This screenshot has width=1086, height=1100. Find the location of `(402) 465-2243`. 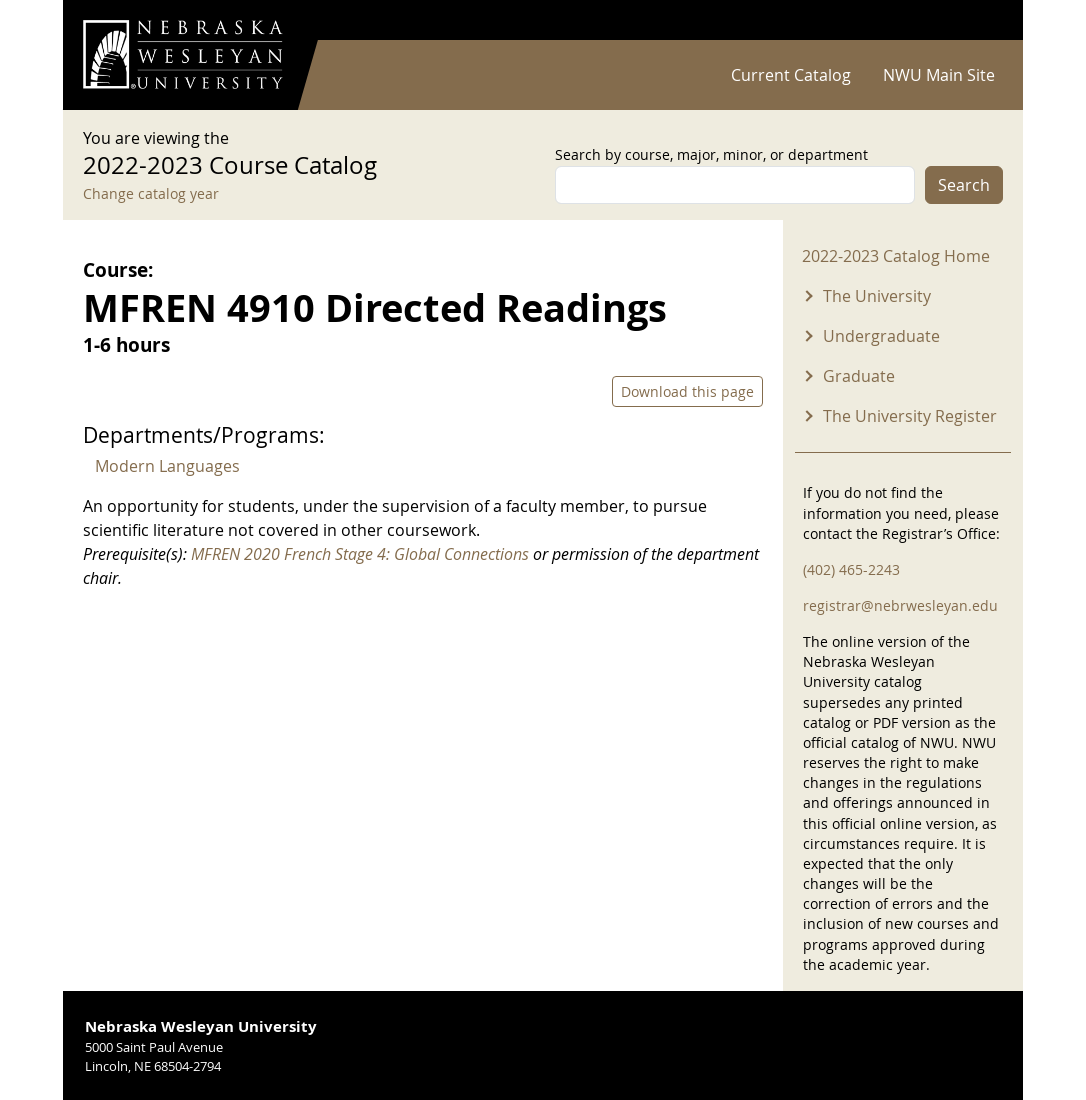

(402) 465-2243 is located at coordinates (851, 569).